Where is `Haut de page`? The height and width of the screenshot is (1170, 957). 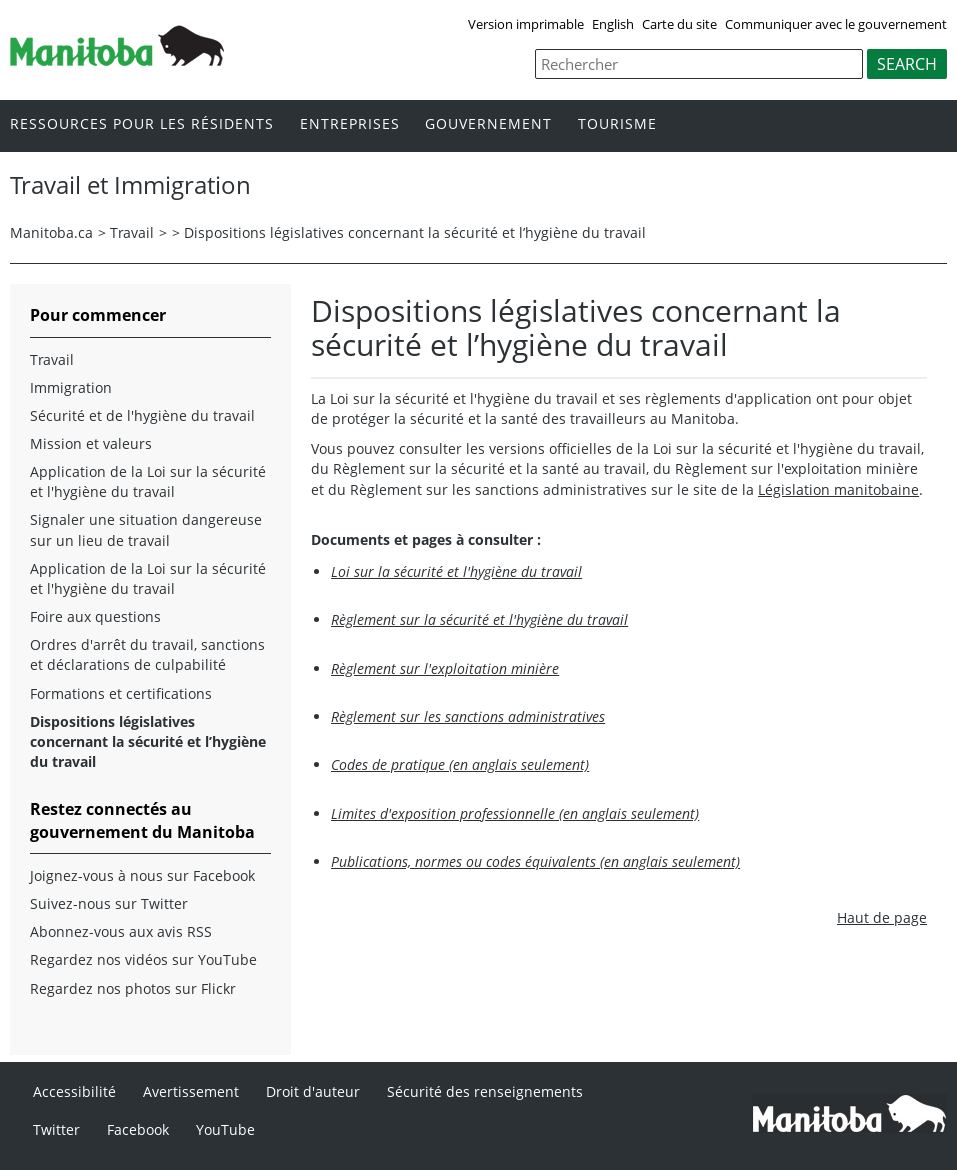 Haut de page is located at coordinates (882, 917).